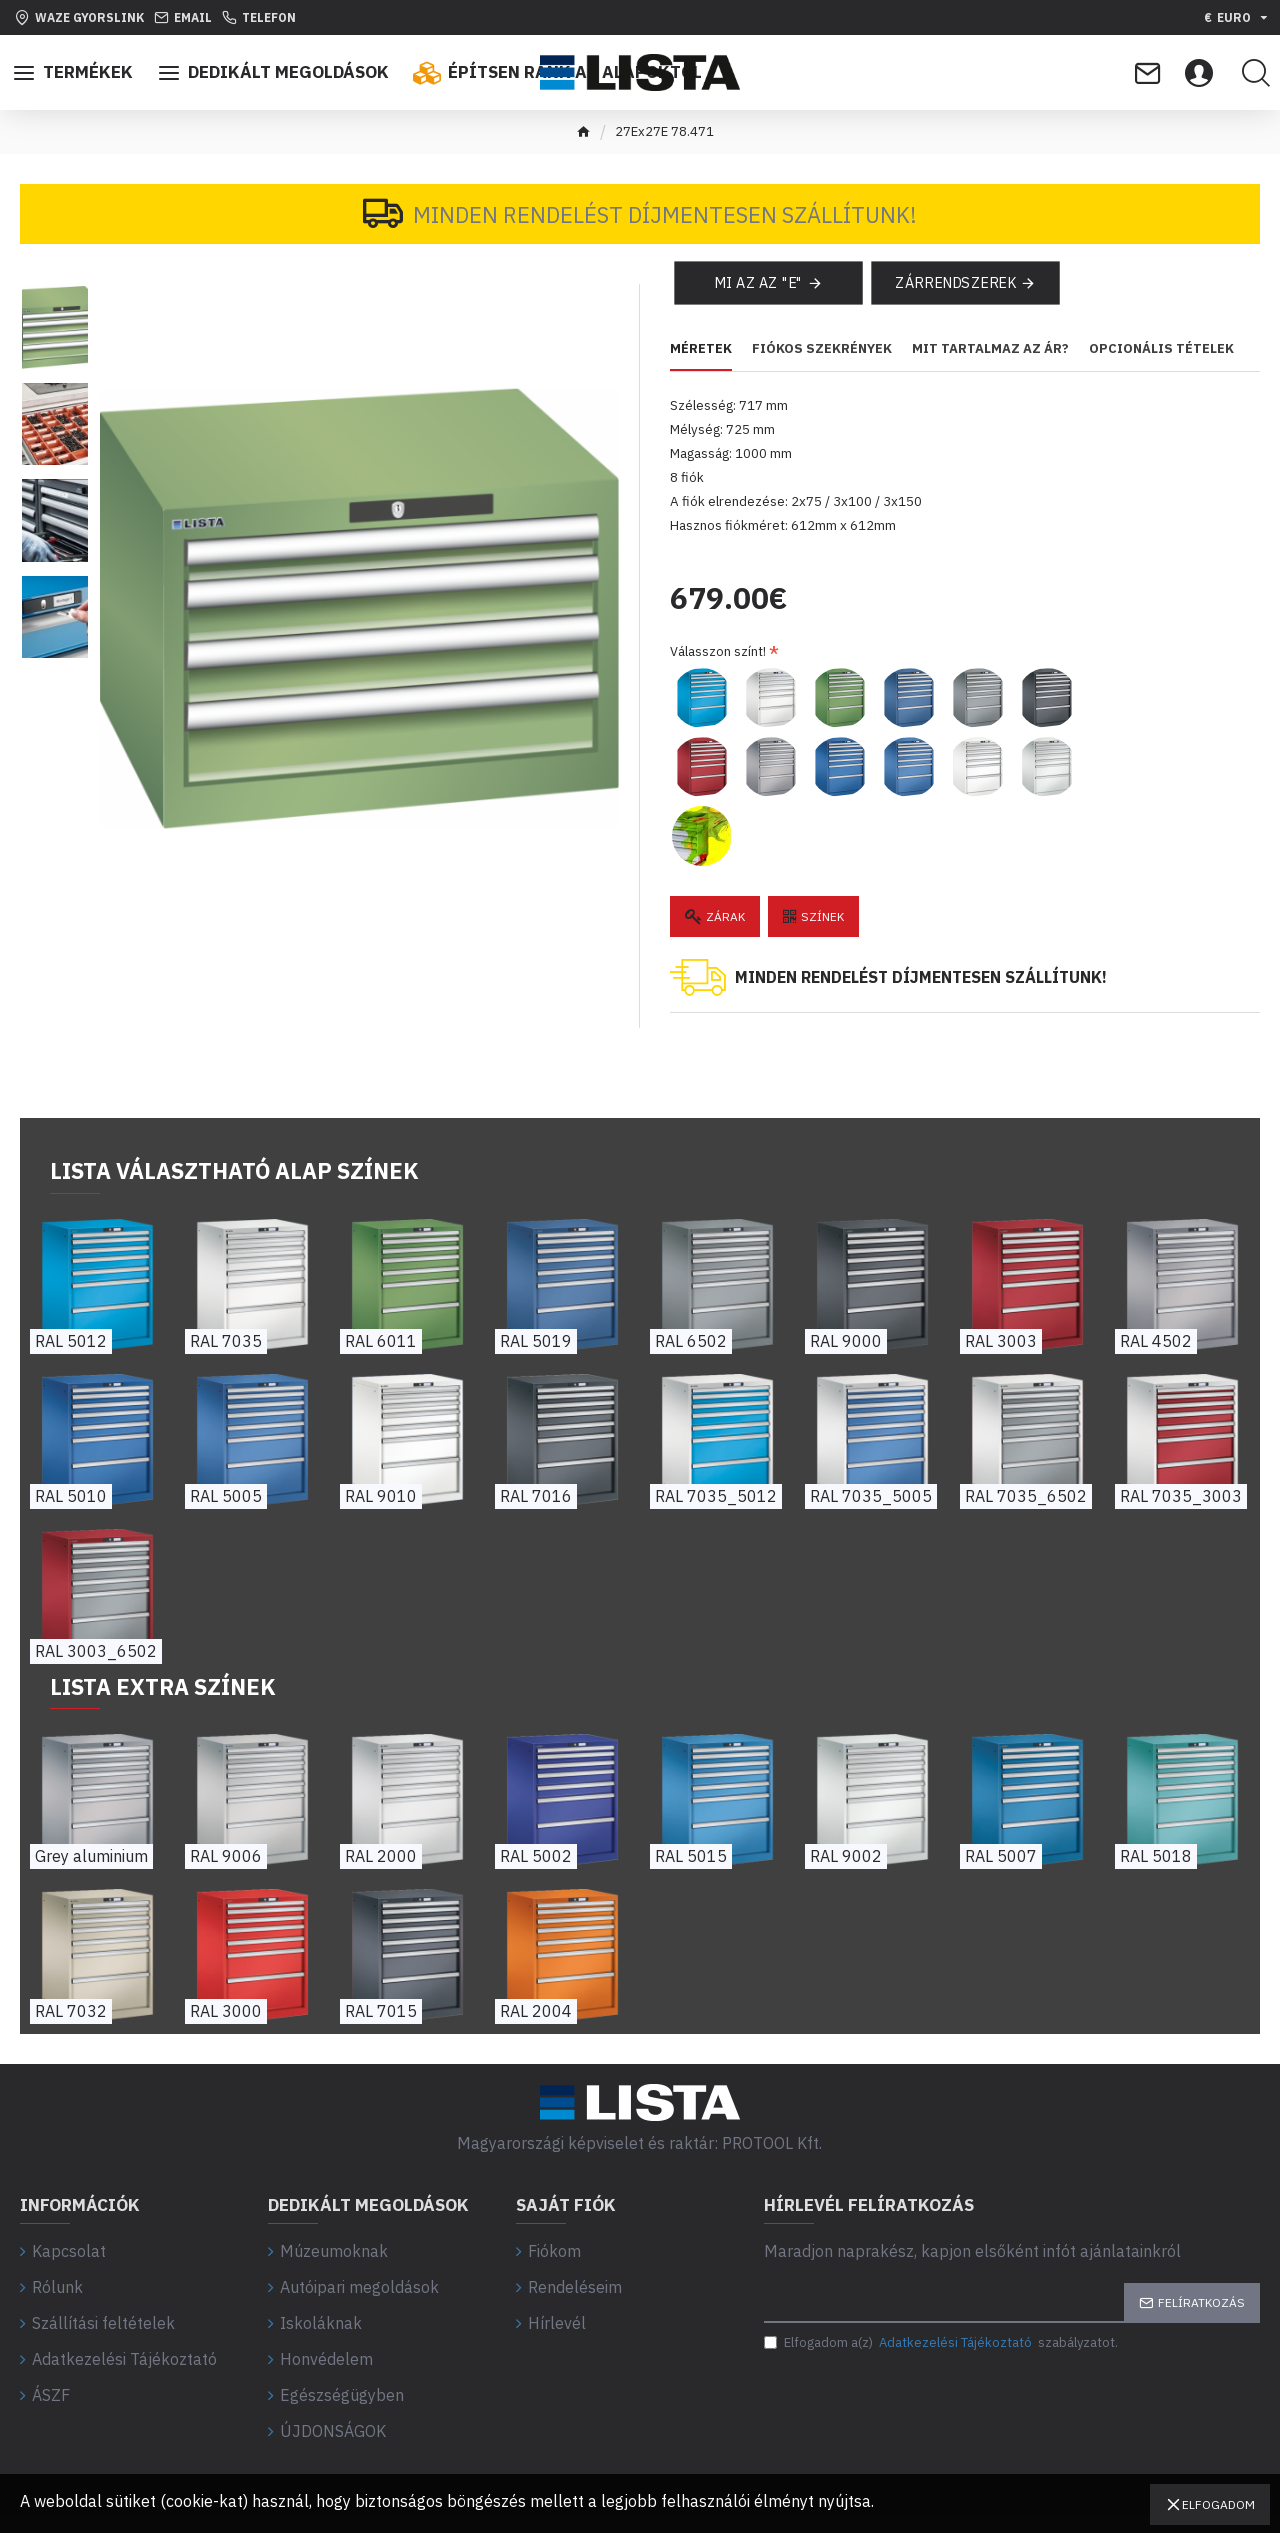 The height and width of the screenshot is (2533, 1280). Describe the element at coordinates (990, 368) in the screenshot. I see `Mit tartalmaz az ár?` at that location.